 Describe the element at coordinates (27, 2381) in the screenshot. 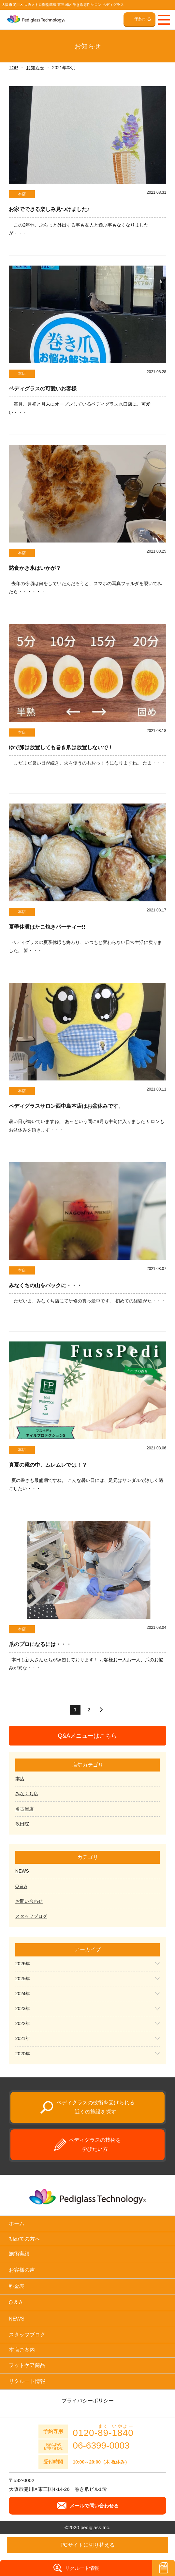

I see `リクルート情報` at that location.